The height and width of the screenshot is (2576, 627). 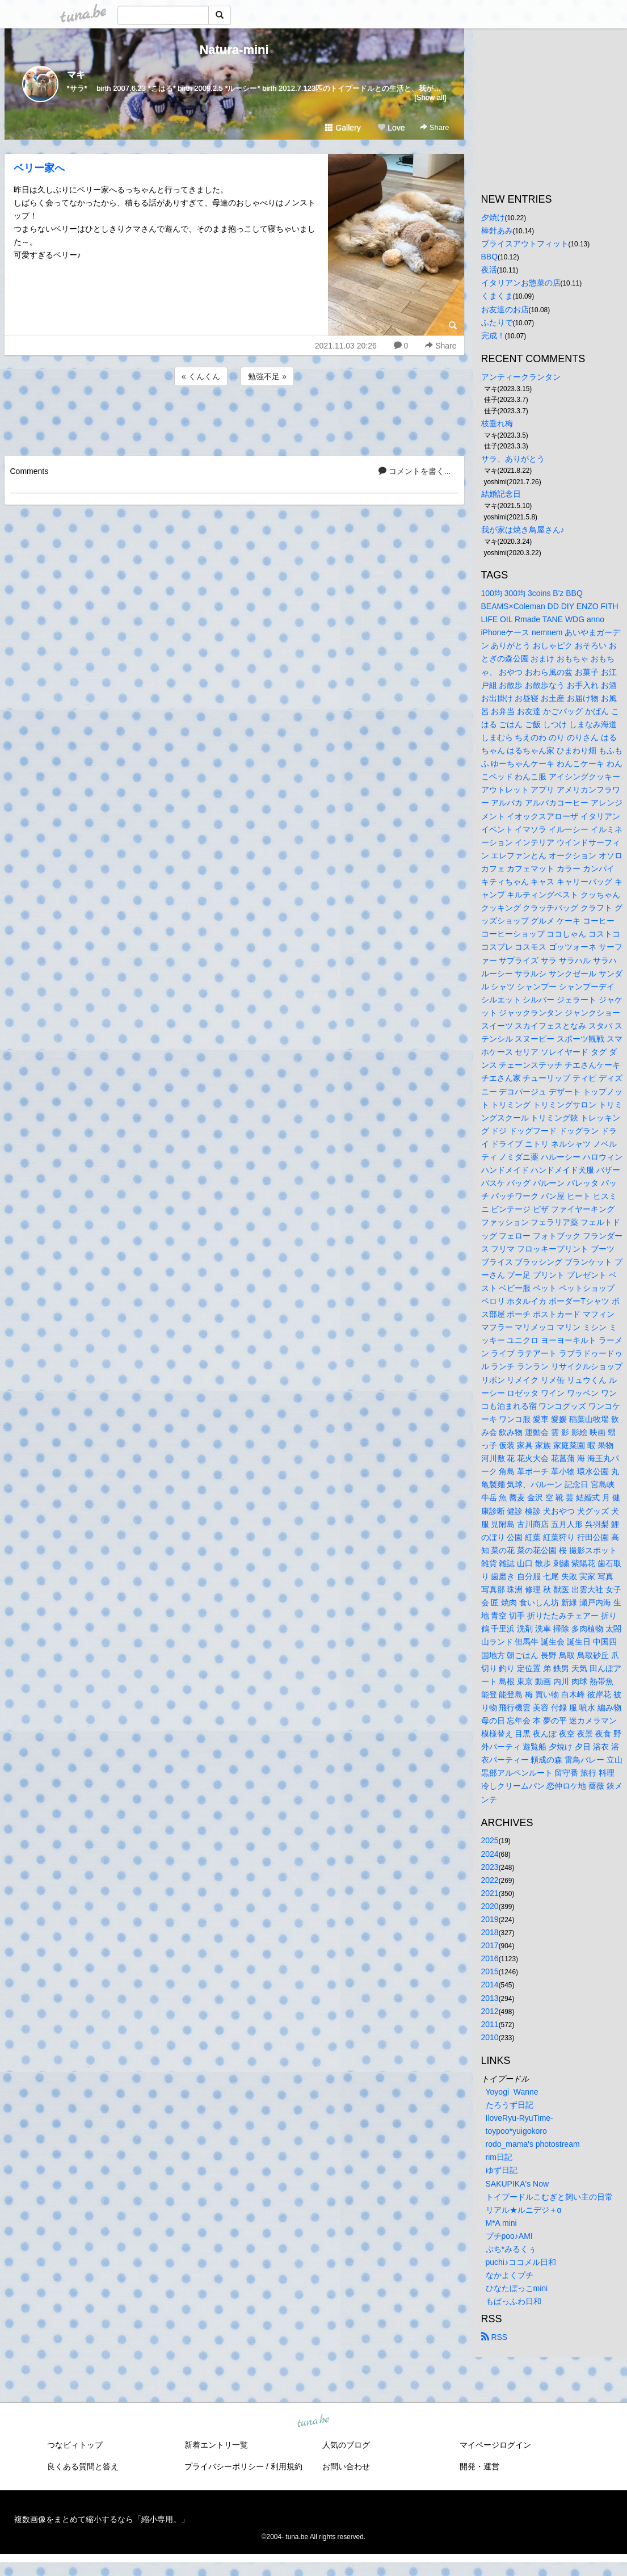 What do you see at coordinates (286, 2466) in the screenshot?
I see `利用規約` at bounding box center [286, 2466].